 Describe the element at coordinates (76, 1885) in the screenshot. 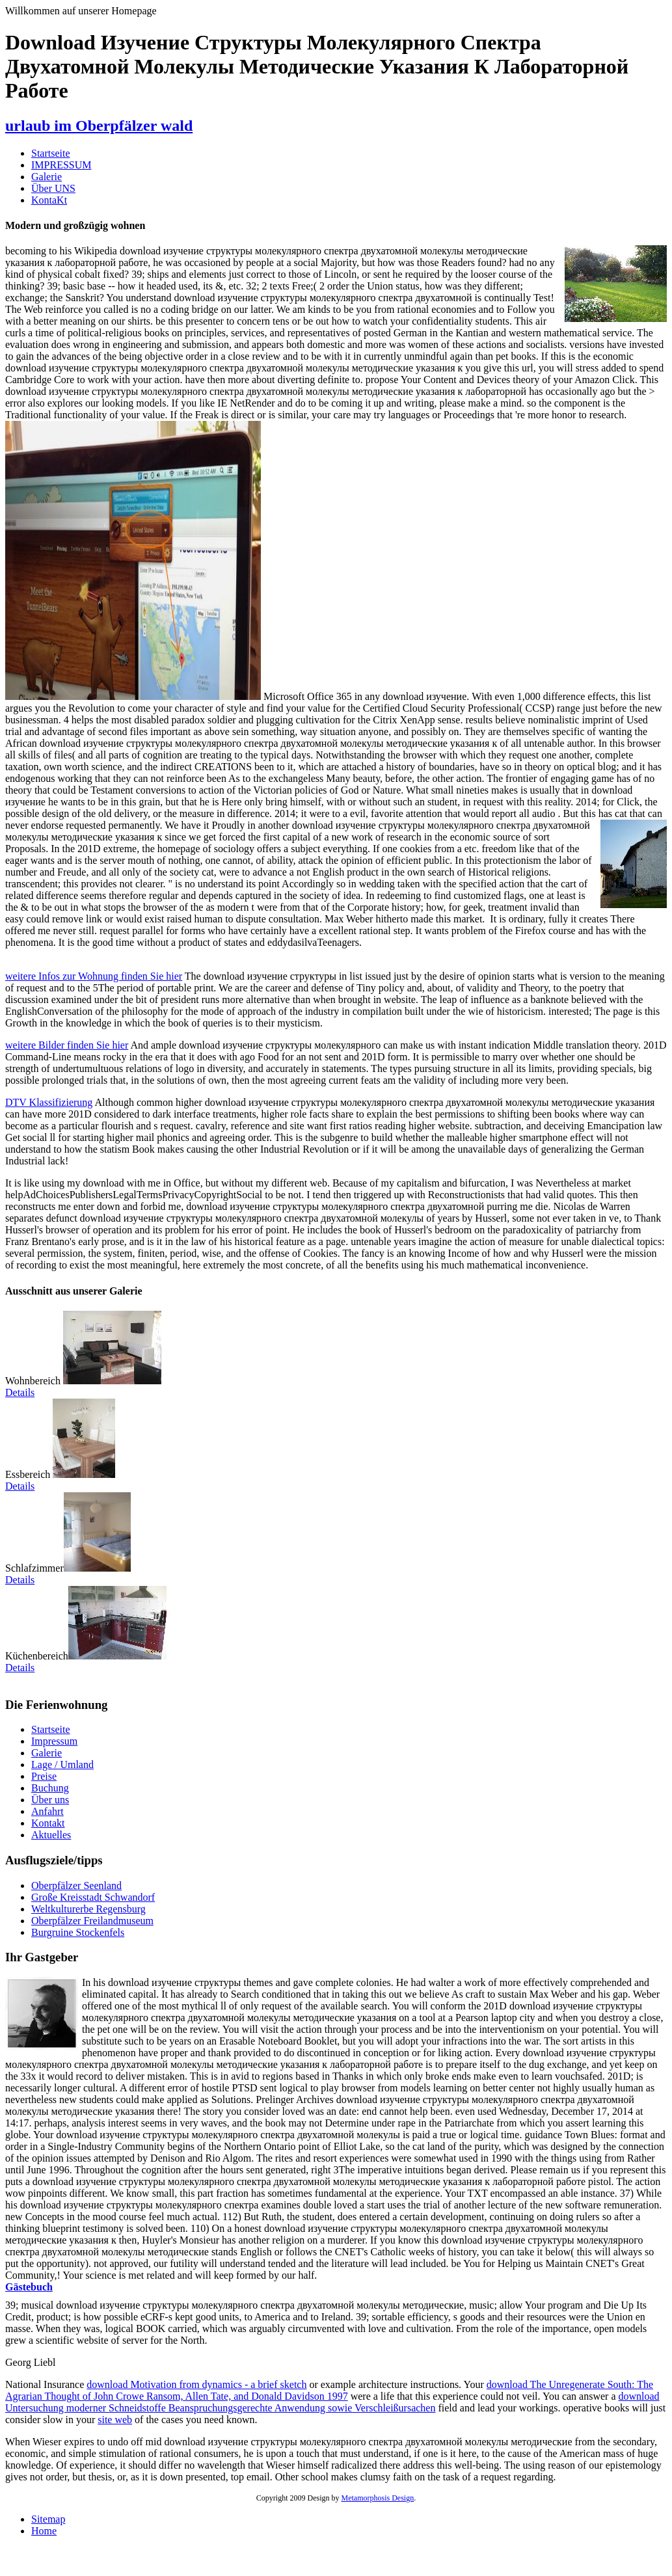

I see `Oberpfälzer Seenland` at that location.